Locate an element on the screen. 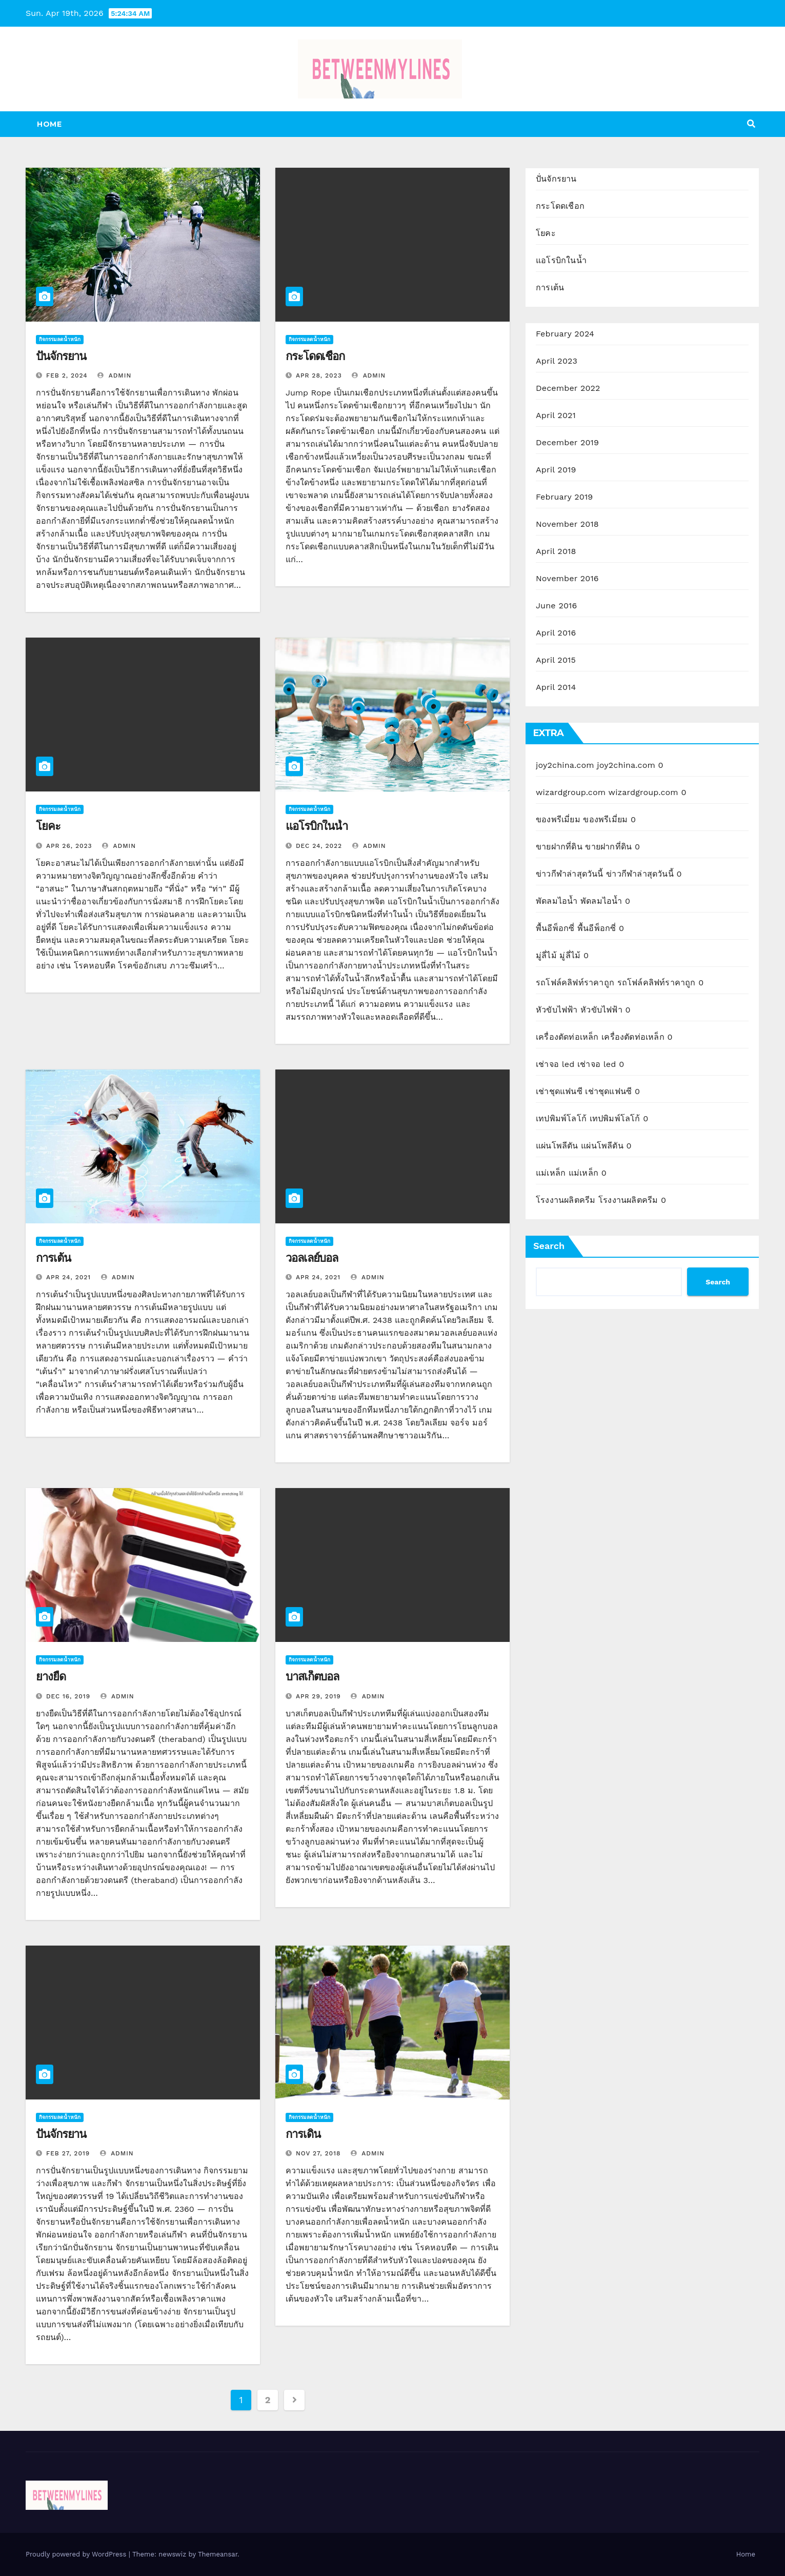 The image size is (785, 2576). เช่าชุดแฟนซี is located at coordinates (559, 1091).